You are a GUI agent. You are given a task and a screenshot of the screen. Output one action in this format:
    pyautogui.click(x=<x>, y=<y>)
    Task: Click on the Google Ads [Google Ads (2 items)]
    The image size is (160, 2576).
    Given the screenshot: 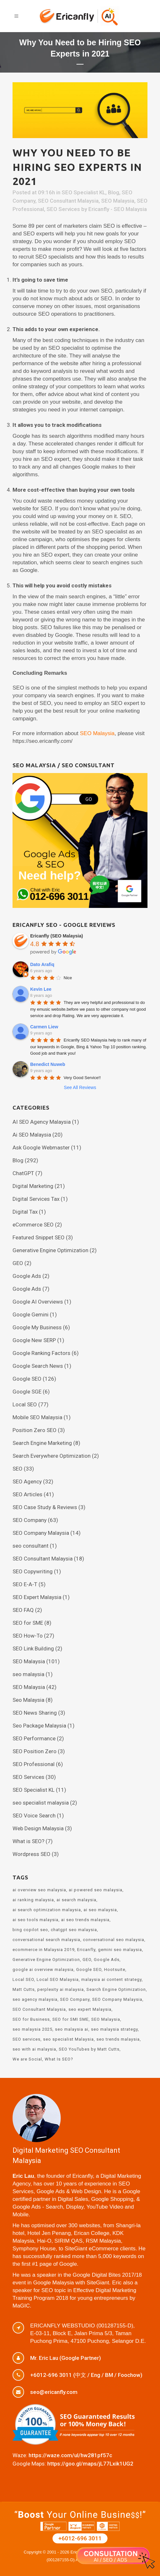 What is the action you would take?
    pyautogui.click(x=107, y=1959)
    